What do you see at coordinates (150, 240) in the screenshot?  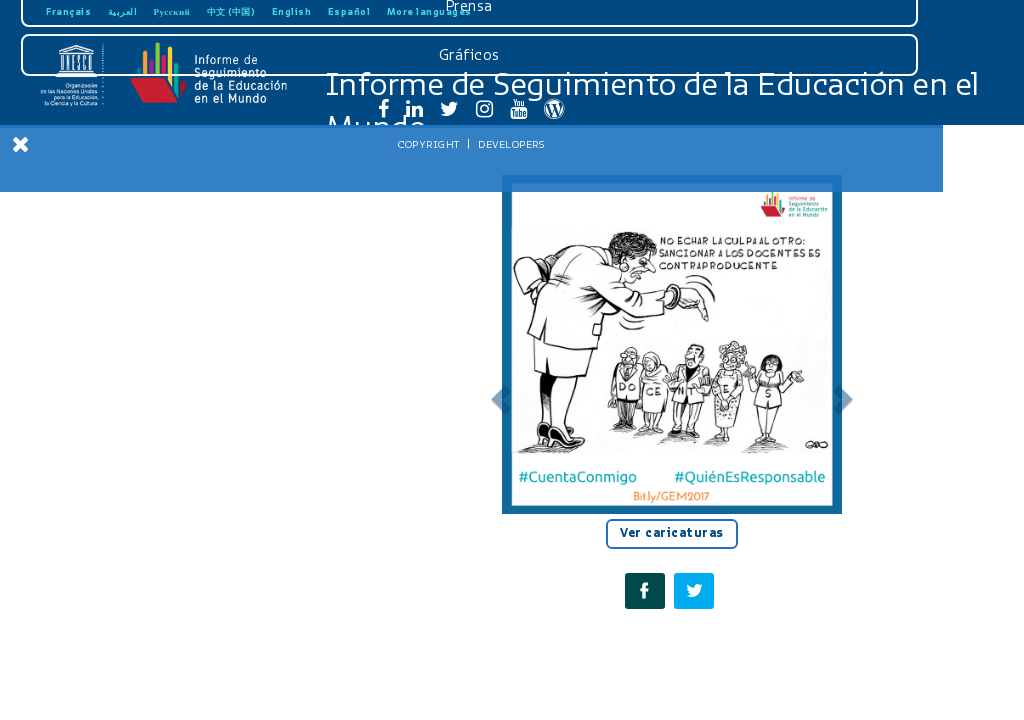 I see `Introducción` at bounding box center [150, 240].